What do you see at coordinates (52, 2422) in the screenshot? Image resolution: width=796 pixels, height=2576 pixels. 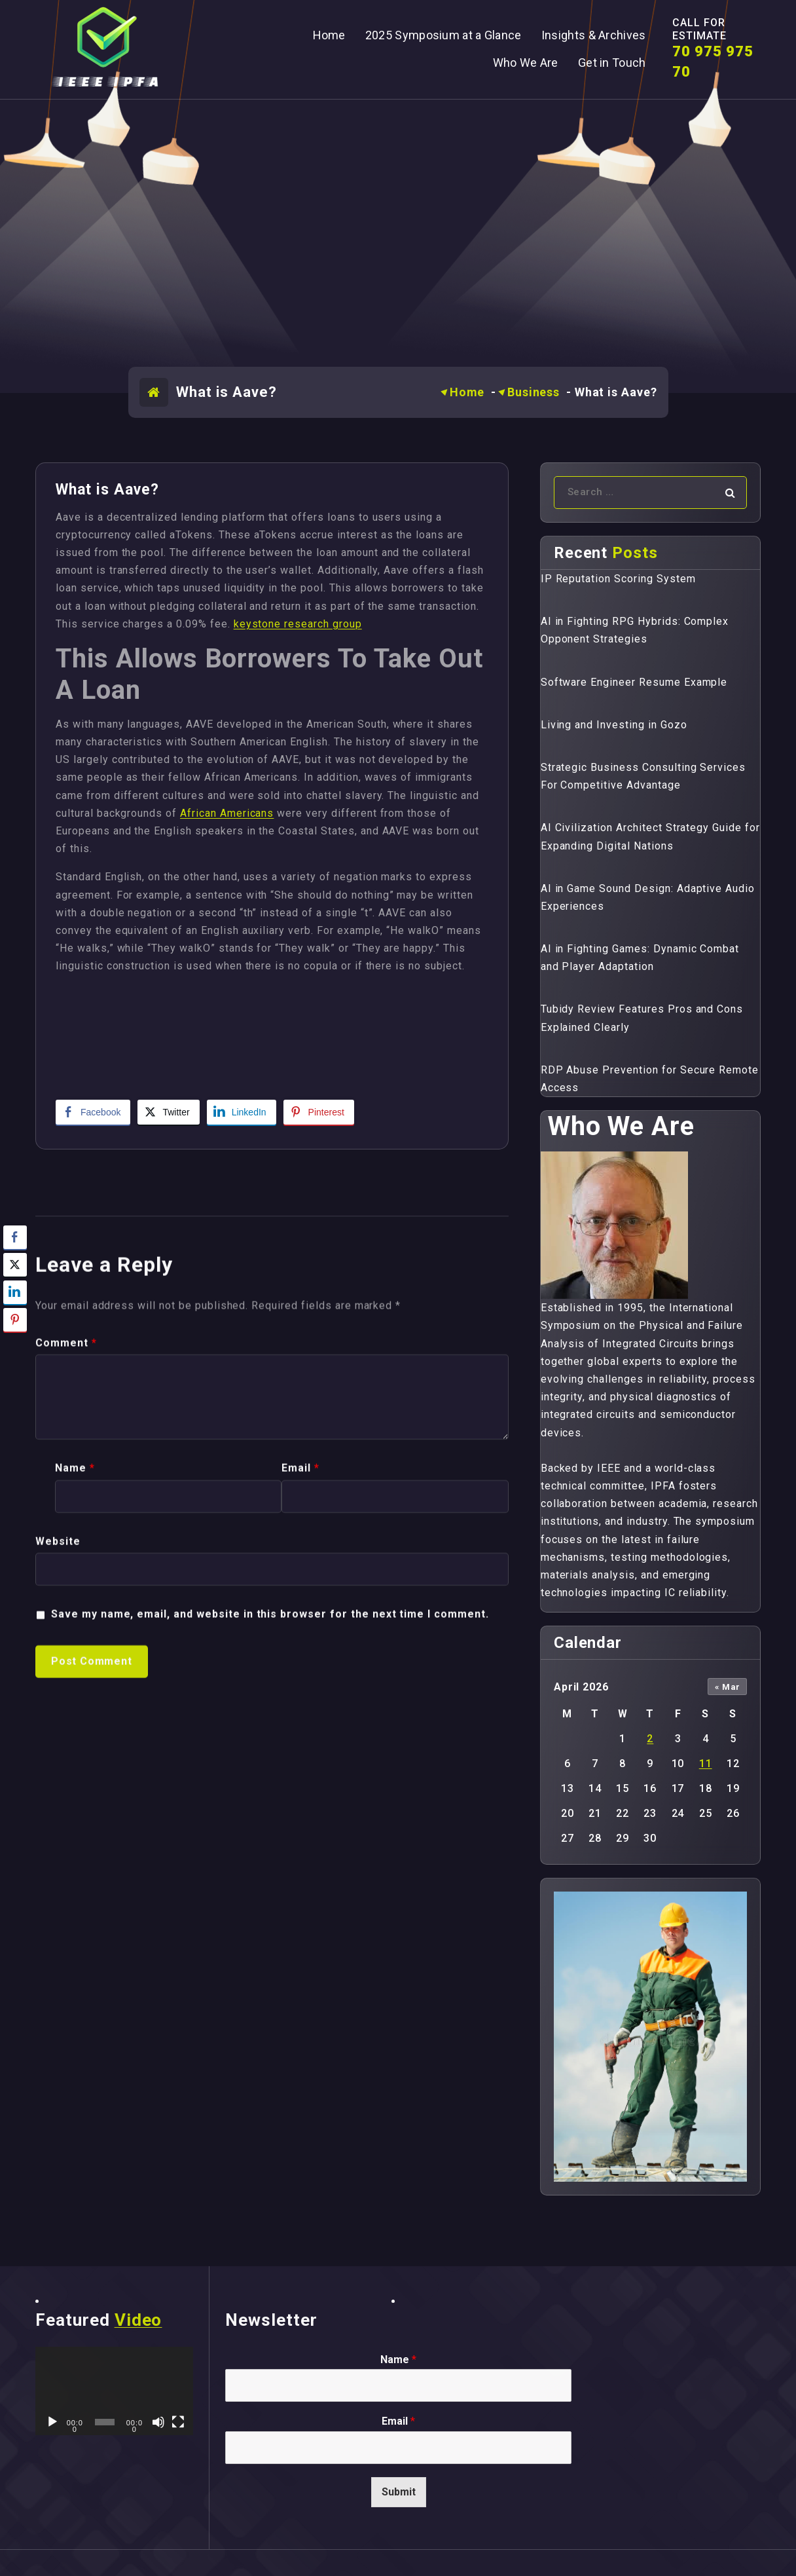 I see `[Play]` at bounding box center [52, 2422].